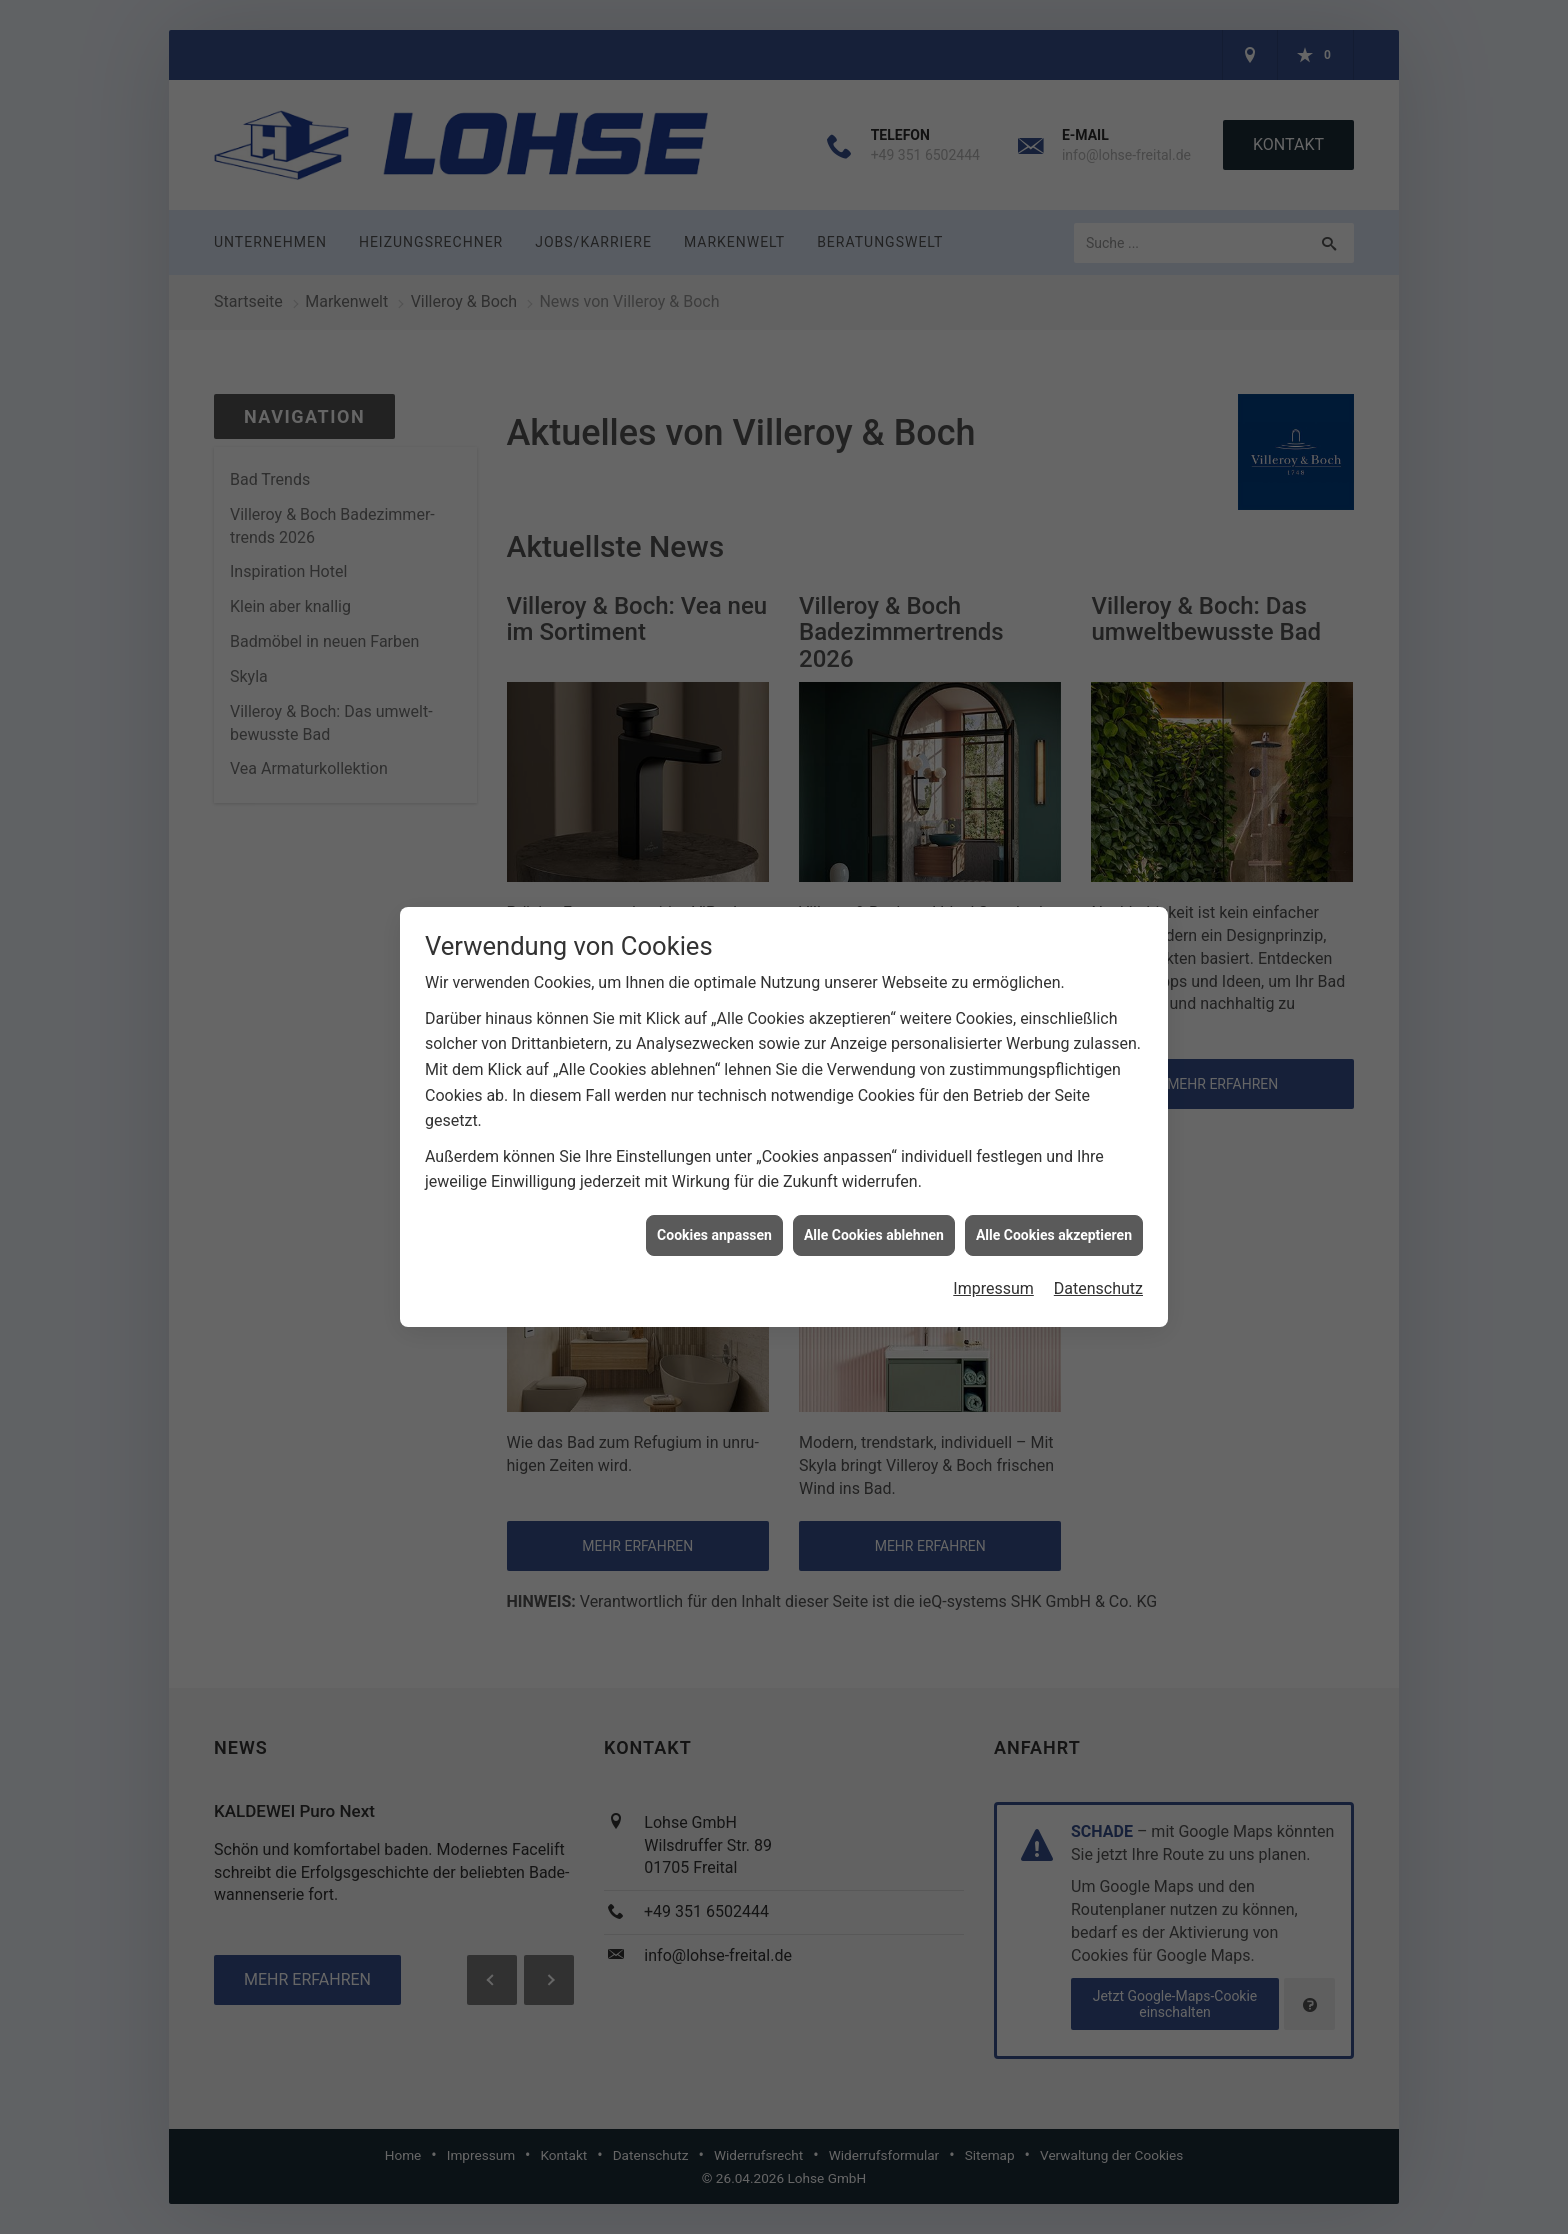 The image size is (1568, 2234). Describe the element at coordinates (874, 1193) in the screenshot. I see `Alle Cookies ablehnen` at that location.